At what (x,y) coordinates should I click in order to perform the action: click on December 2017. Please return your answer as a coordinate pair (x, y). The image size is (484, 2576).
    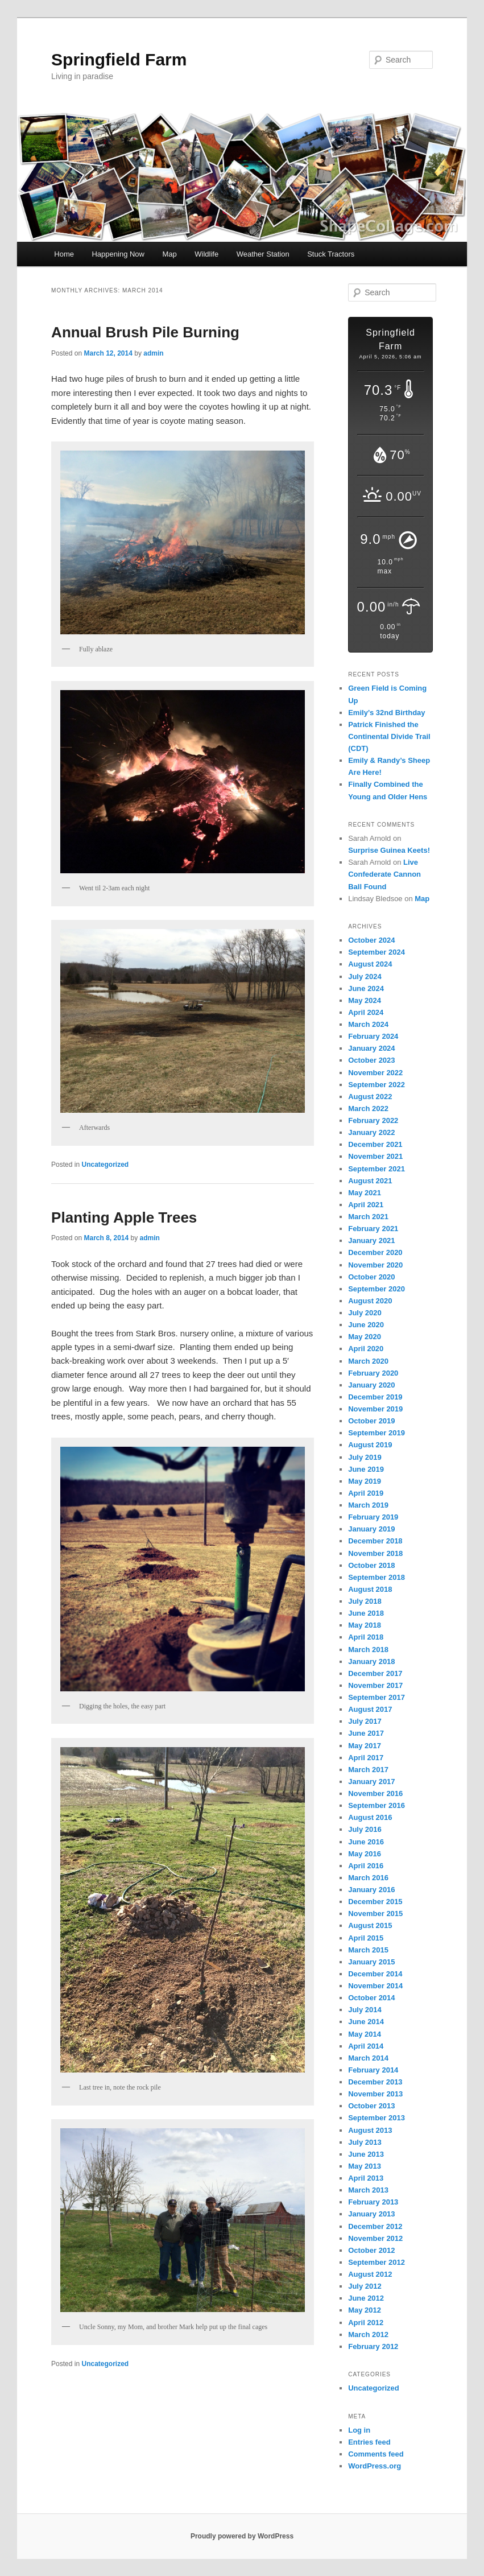
    Looking at the image, I should click on (375, 1673).